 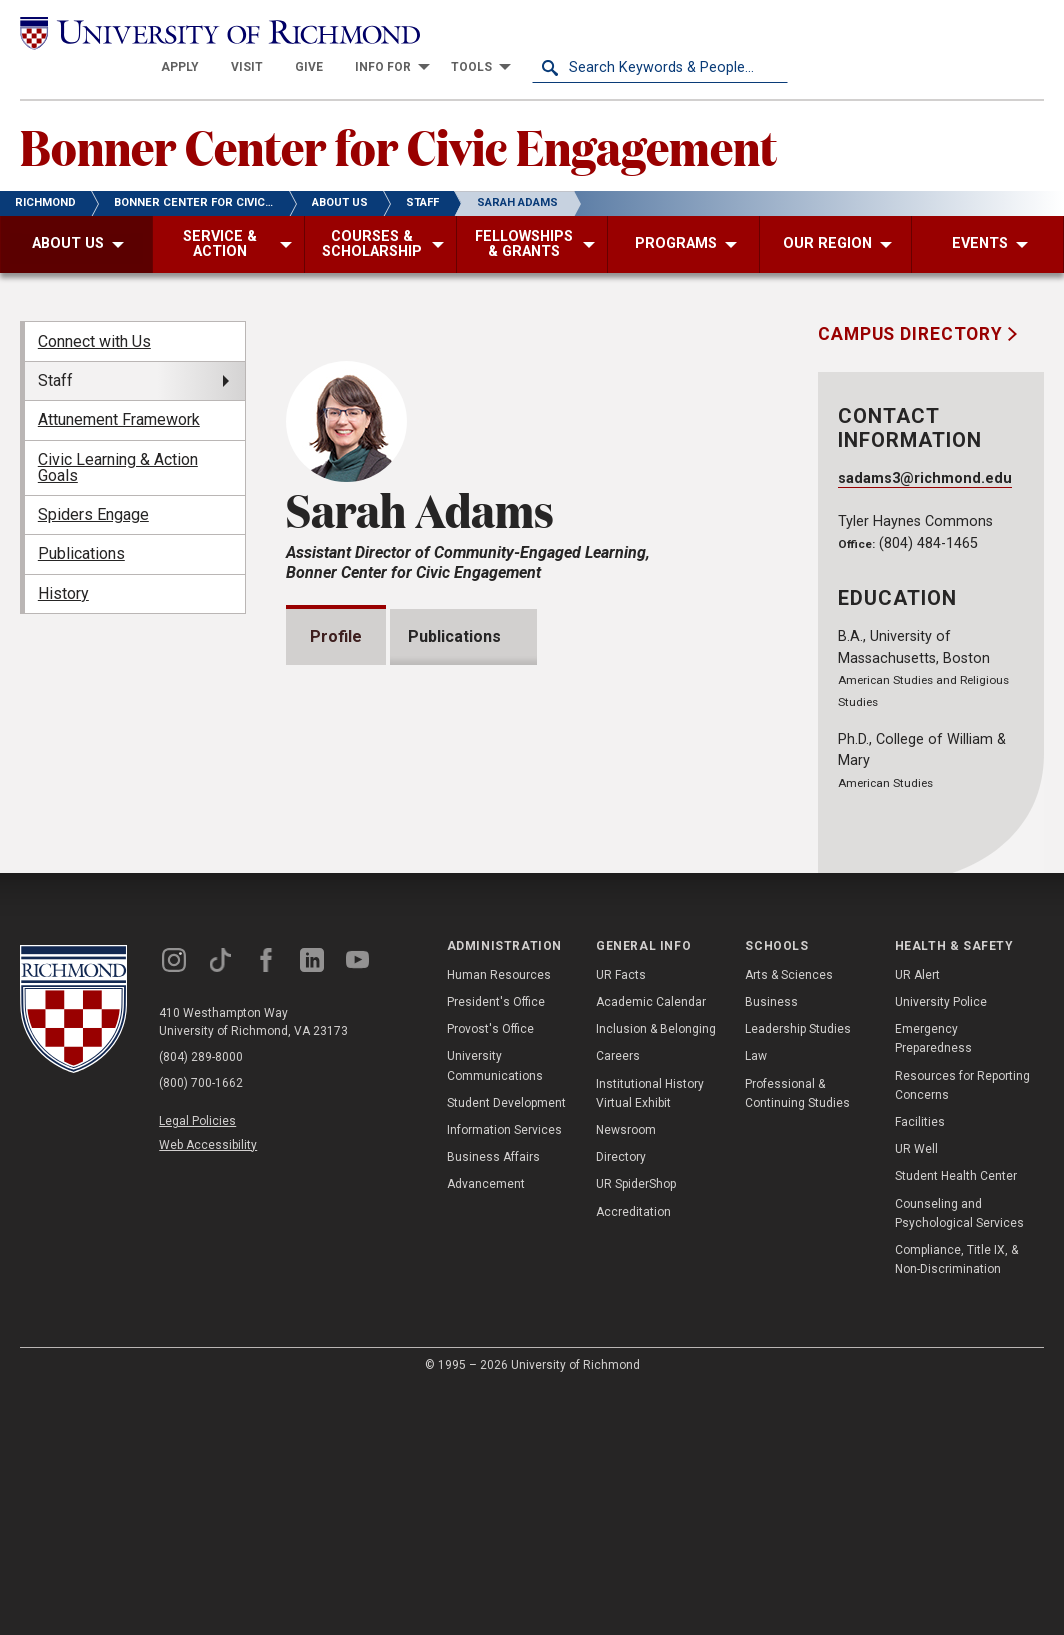 I want to click on University Communications, so click(x=495, y=1310).